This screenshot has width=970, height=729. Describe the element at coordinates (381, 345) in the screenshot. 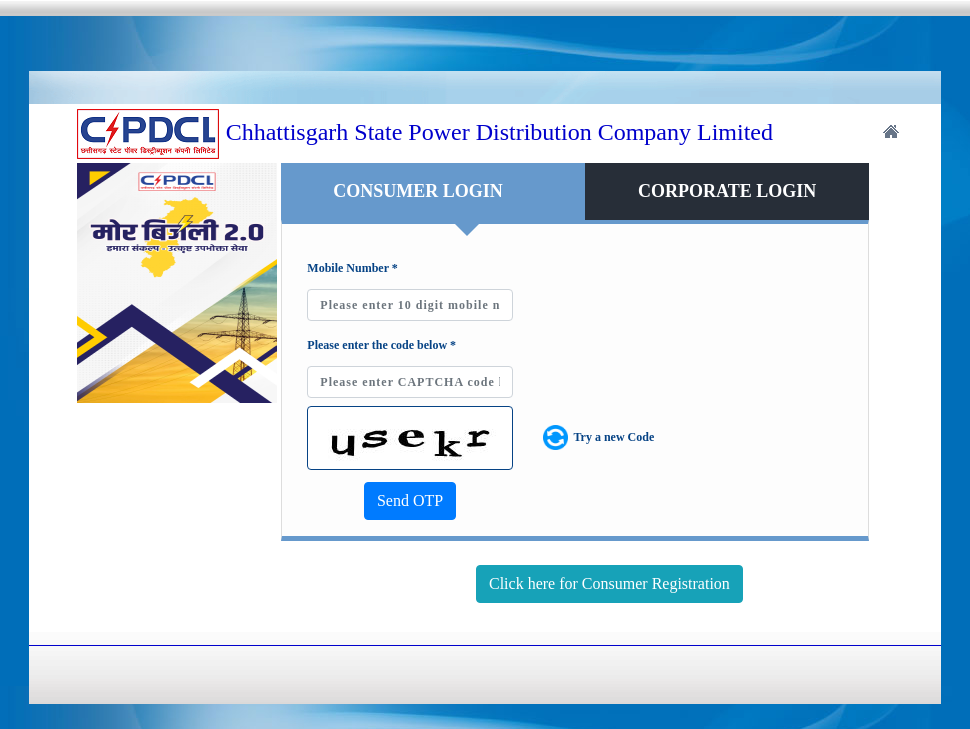

I see `Please enter the code below` at that location.